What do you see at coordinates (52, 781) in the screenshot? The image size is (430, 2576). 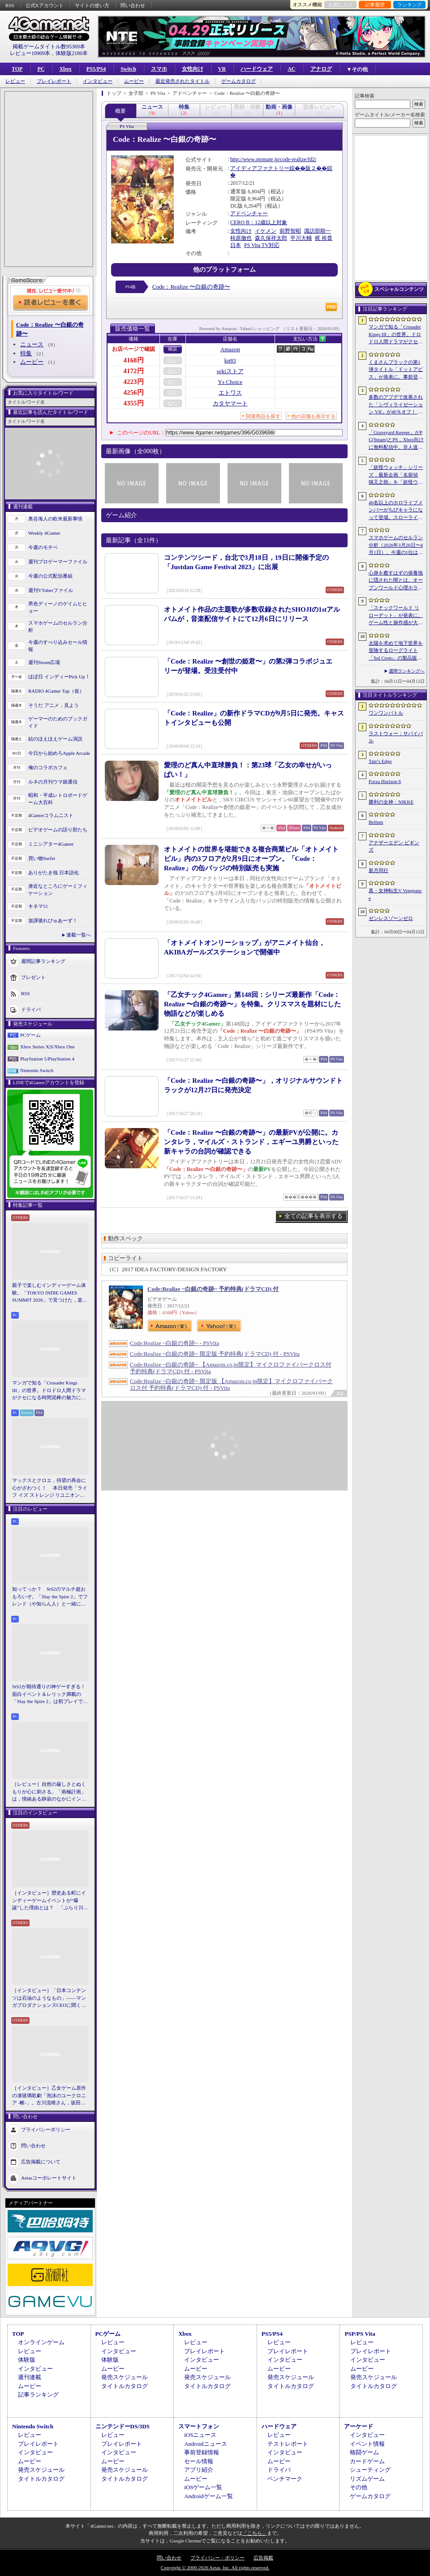 I see `ルネの月刊ウマ娘通信` at bounding box center [52, 781].